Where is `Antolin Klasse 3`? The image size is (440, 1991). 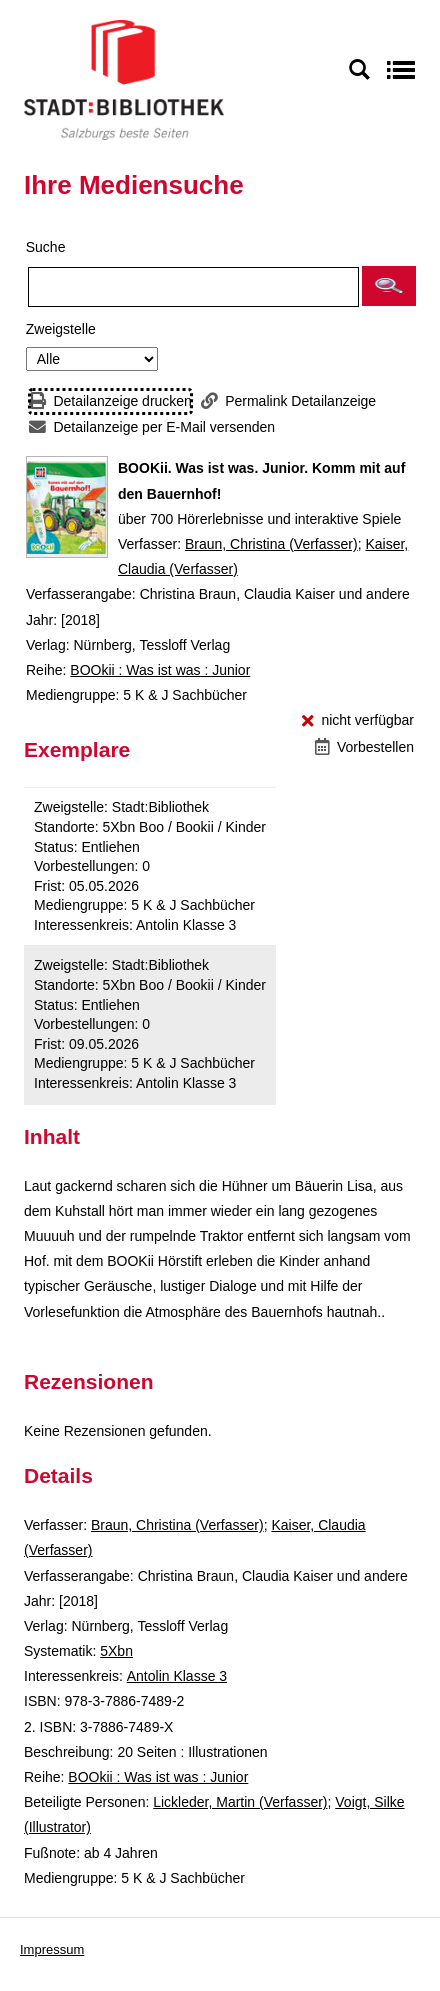 Antolin Klasse 3 is located at coordinates (177, 1676).